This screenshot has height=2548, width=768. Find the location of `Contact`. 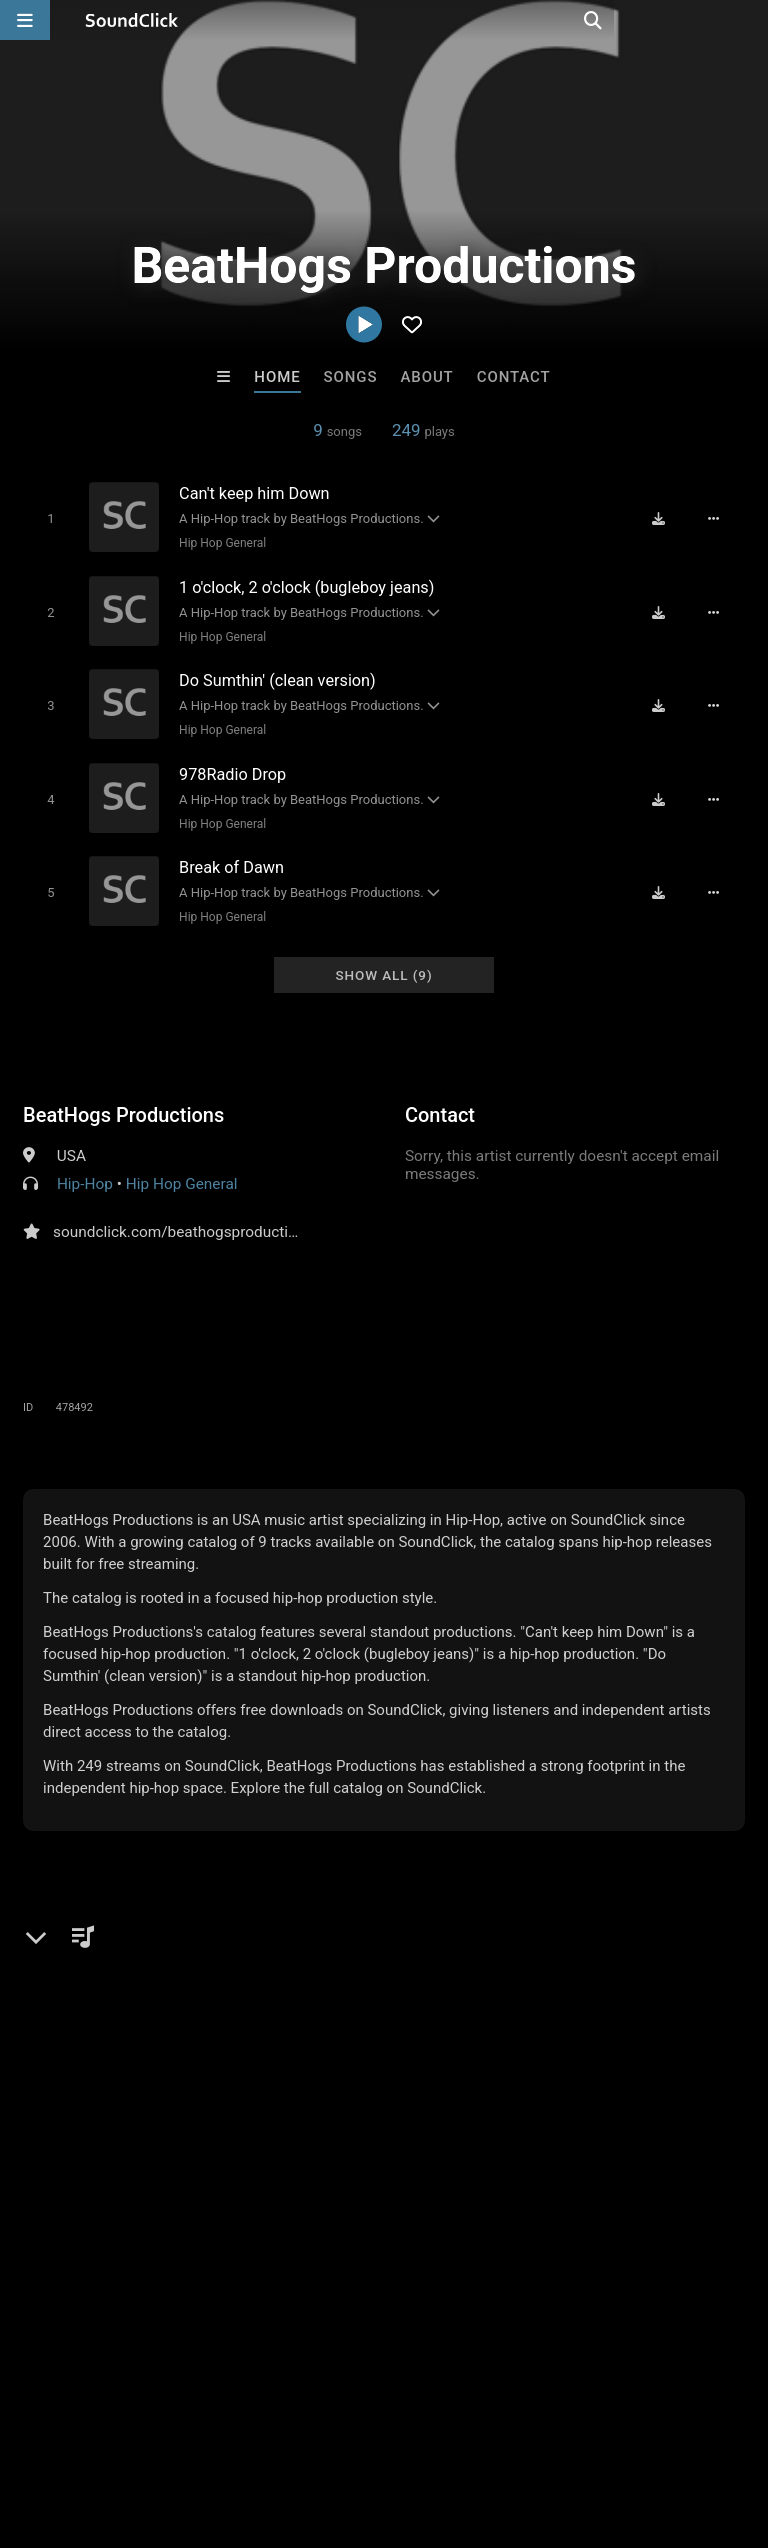

Contact is located at coordinates (514, 377).